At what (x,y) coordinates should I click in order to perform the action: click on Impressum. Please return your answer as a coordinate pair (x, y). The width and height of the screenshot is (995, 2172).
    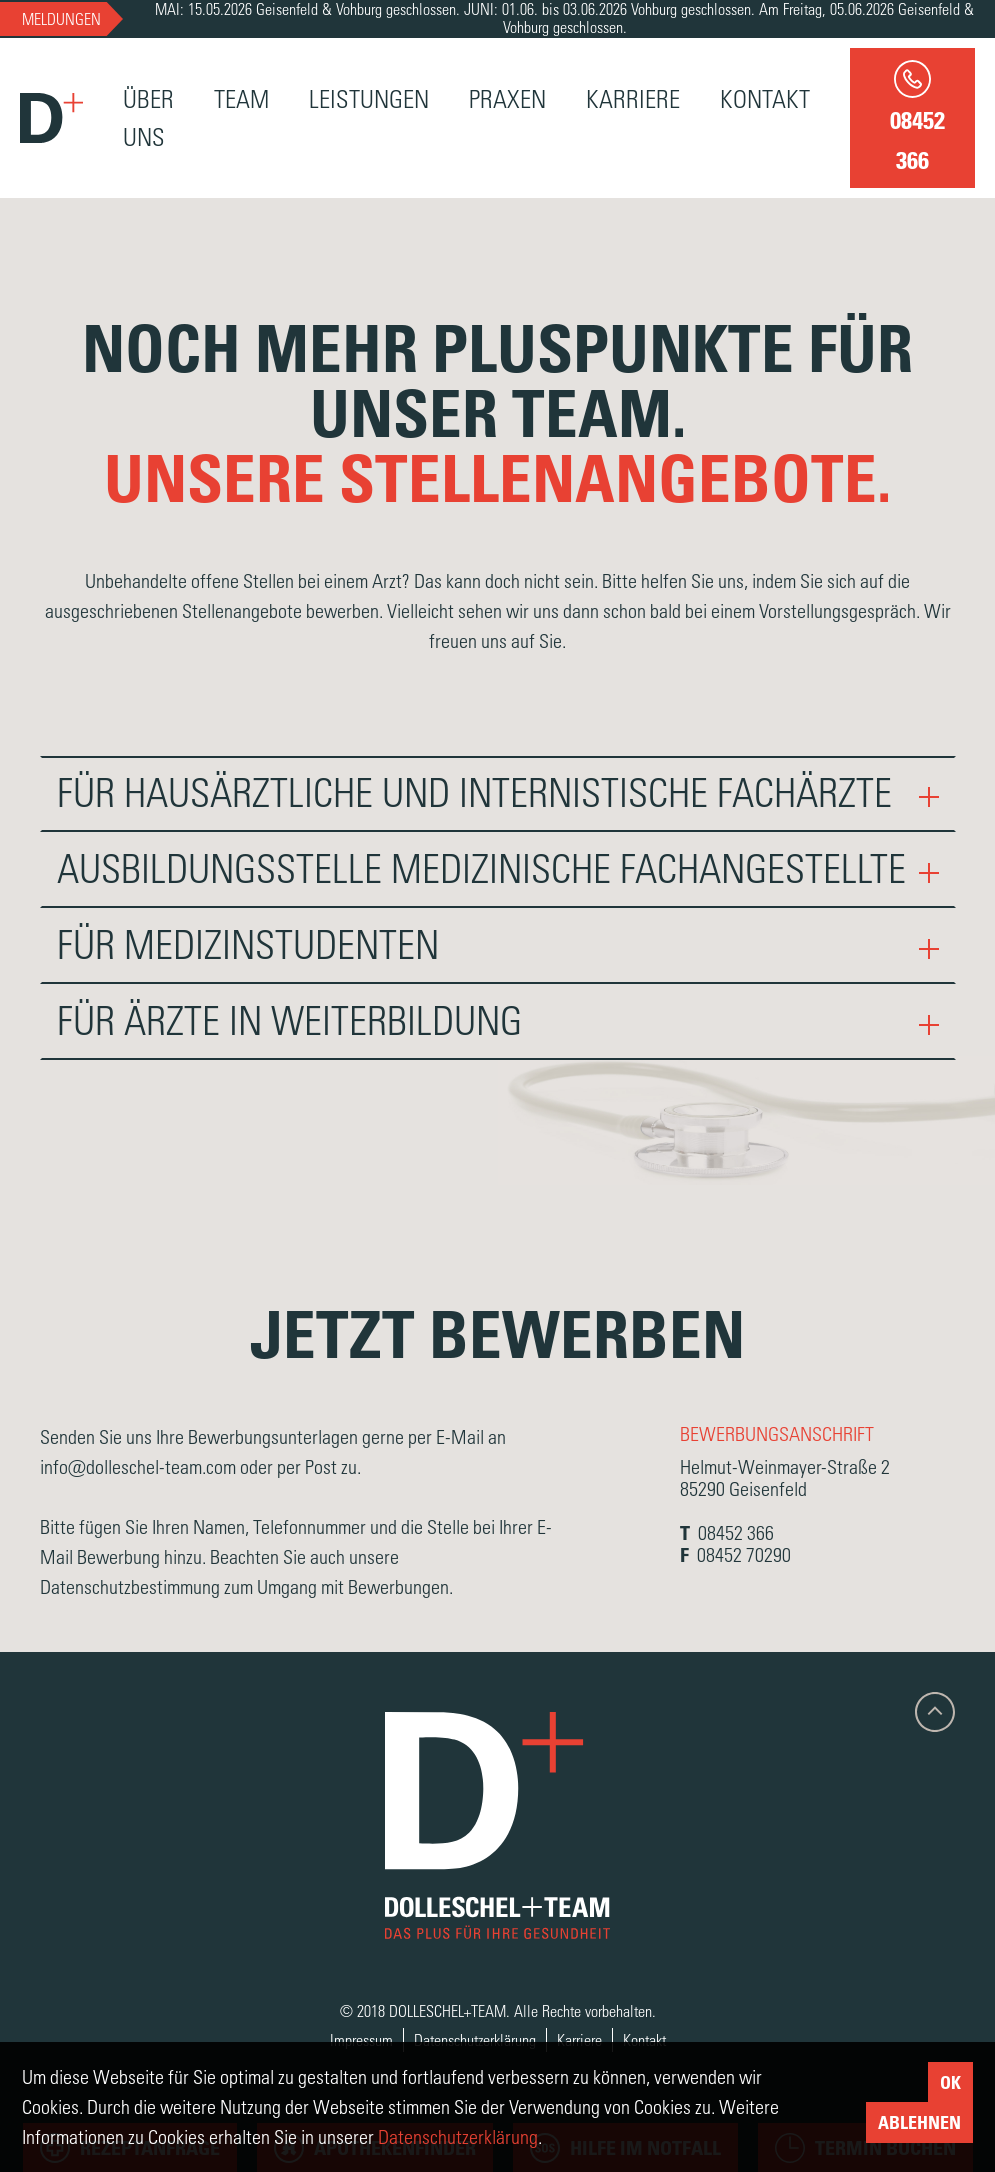
    Looking at the image, I should click on (361, 2039).